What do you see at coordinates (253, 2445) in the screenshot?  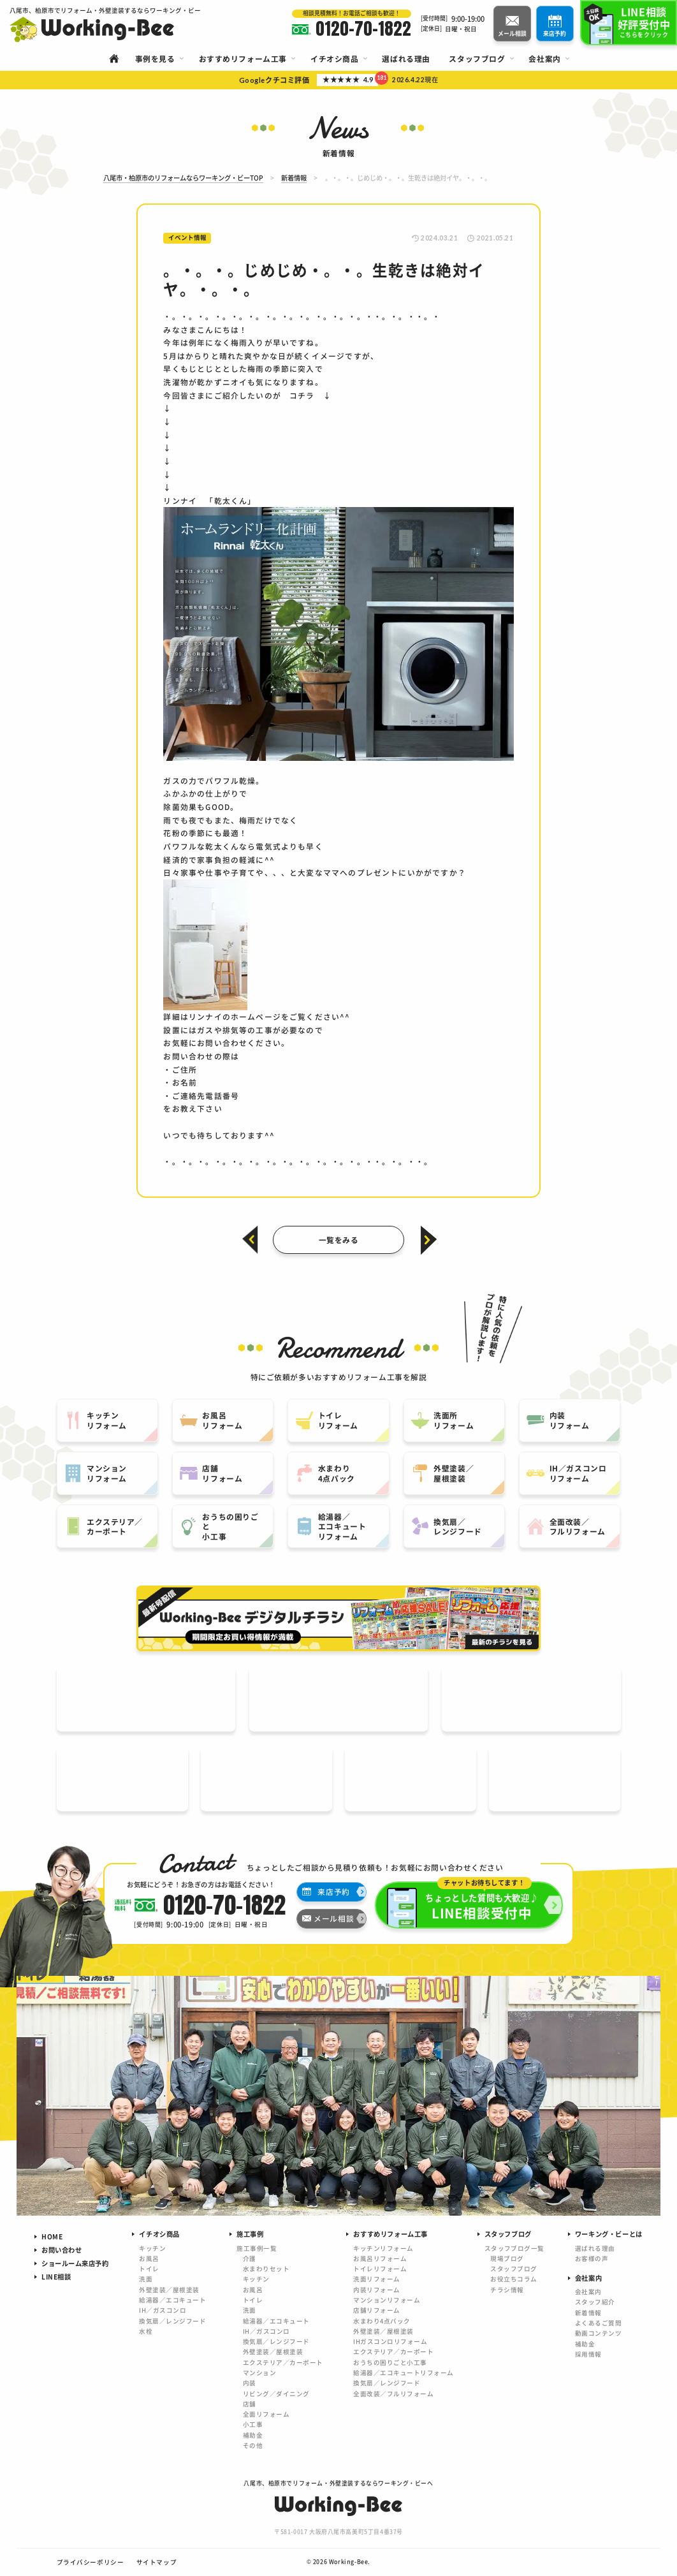 I see `その他` at bounding box center [253, 2445].